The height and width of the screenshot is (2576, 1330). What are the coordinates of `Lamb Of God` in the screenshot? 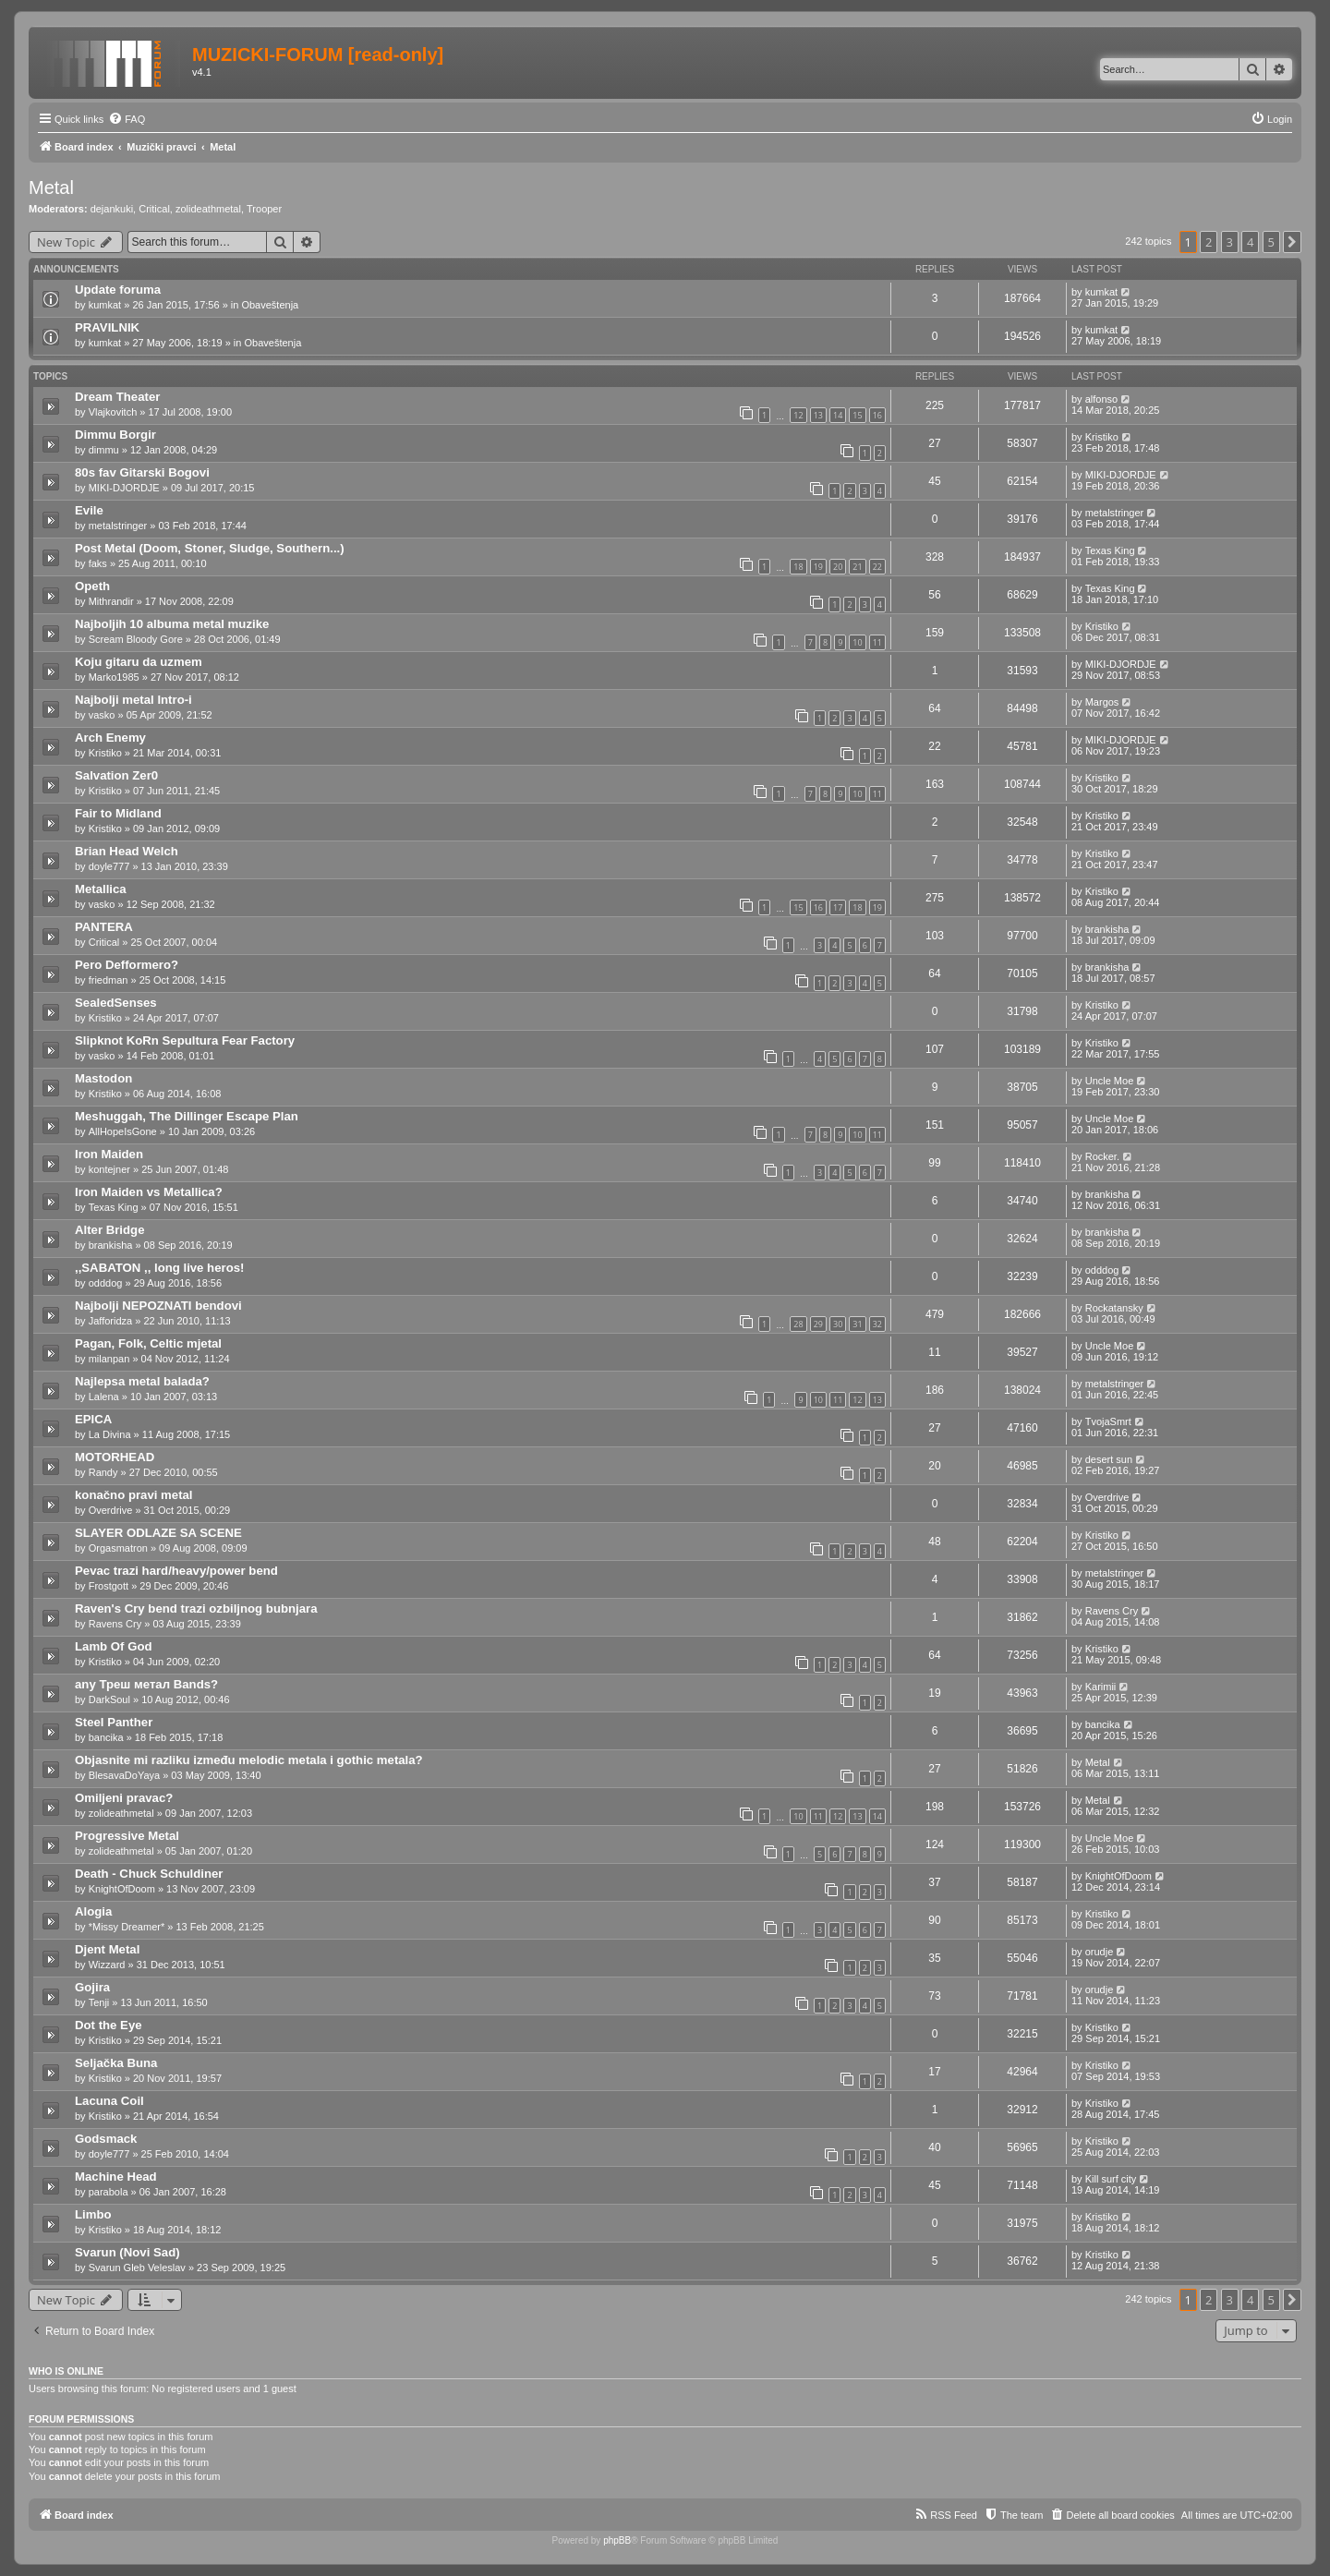 It's located at (113, 1646).